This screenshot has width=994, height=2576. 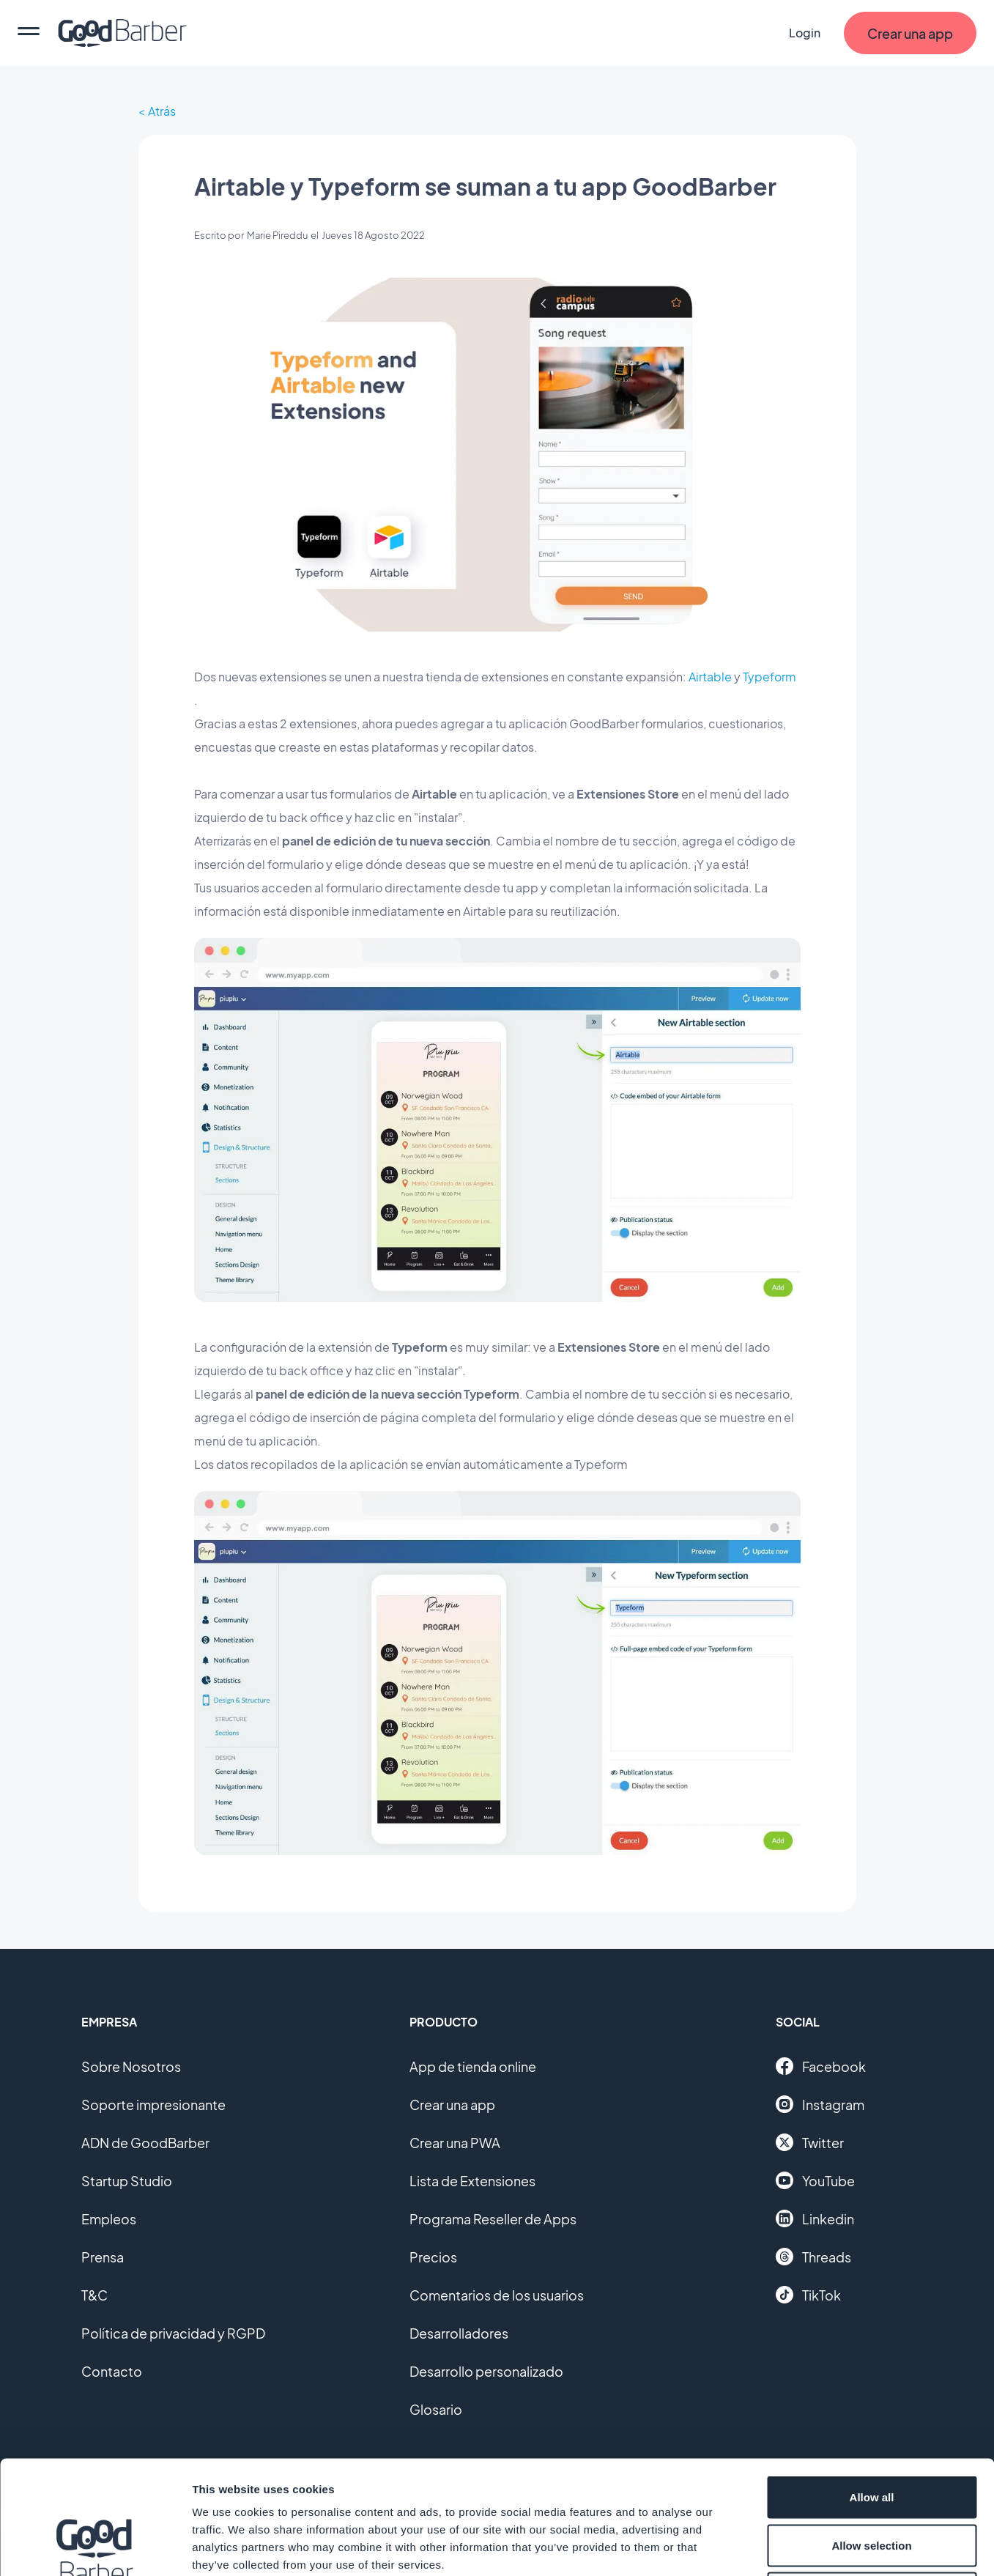 I want to click on Startup Studio, so click(x=126, y=2180).